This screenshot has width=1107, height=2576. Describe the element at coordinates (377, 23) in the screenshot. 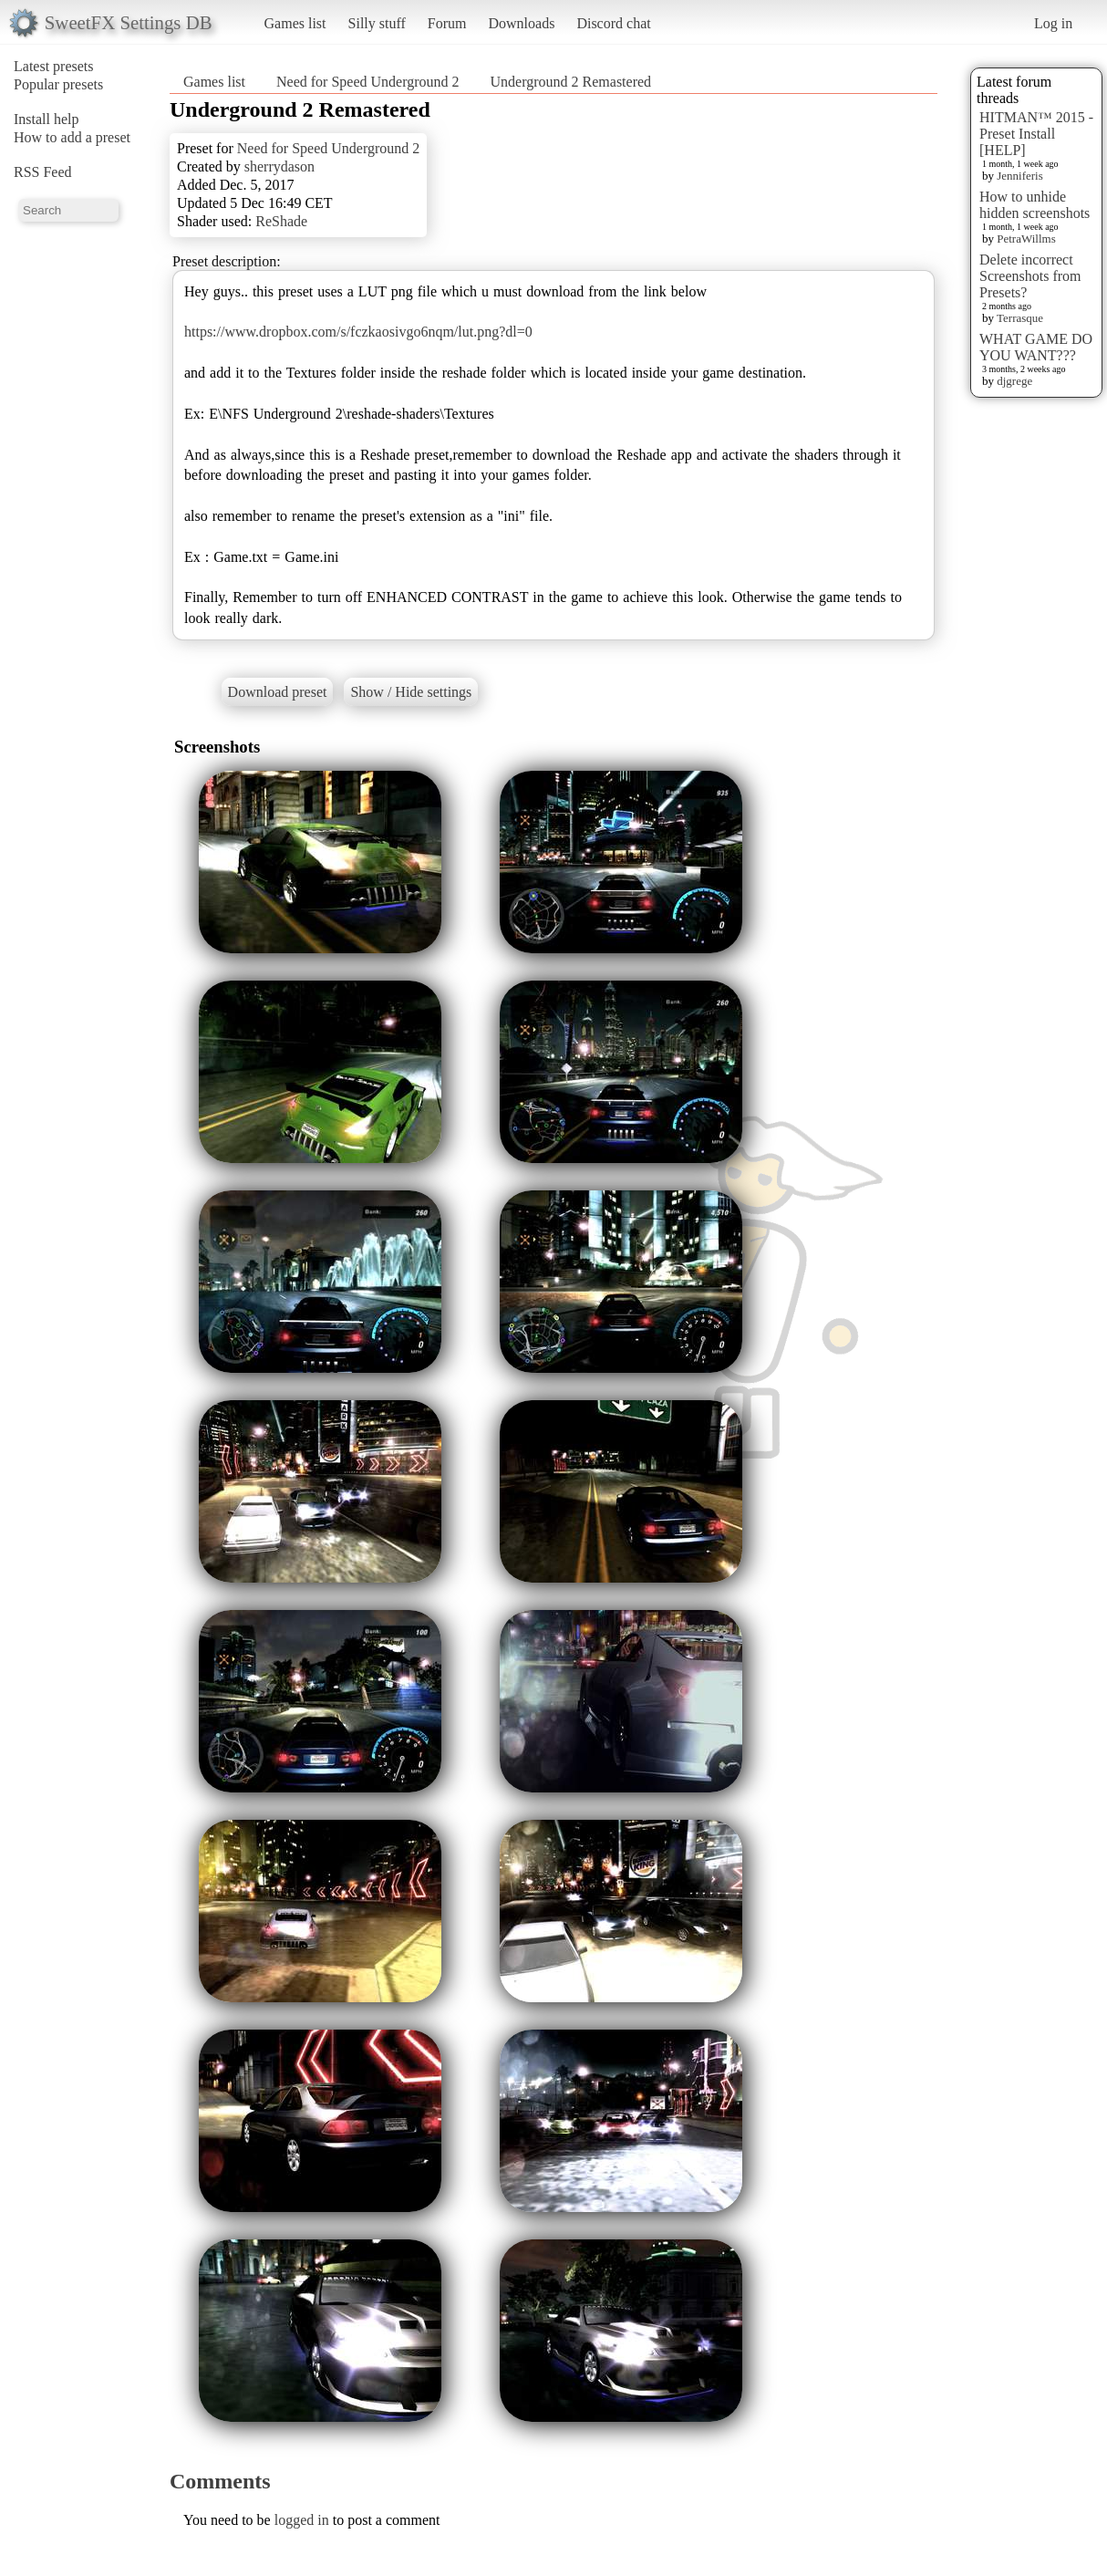

I see `Silly stuff` at that location.